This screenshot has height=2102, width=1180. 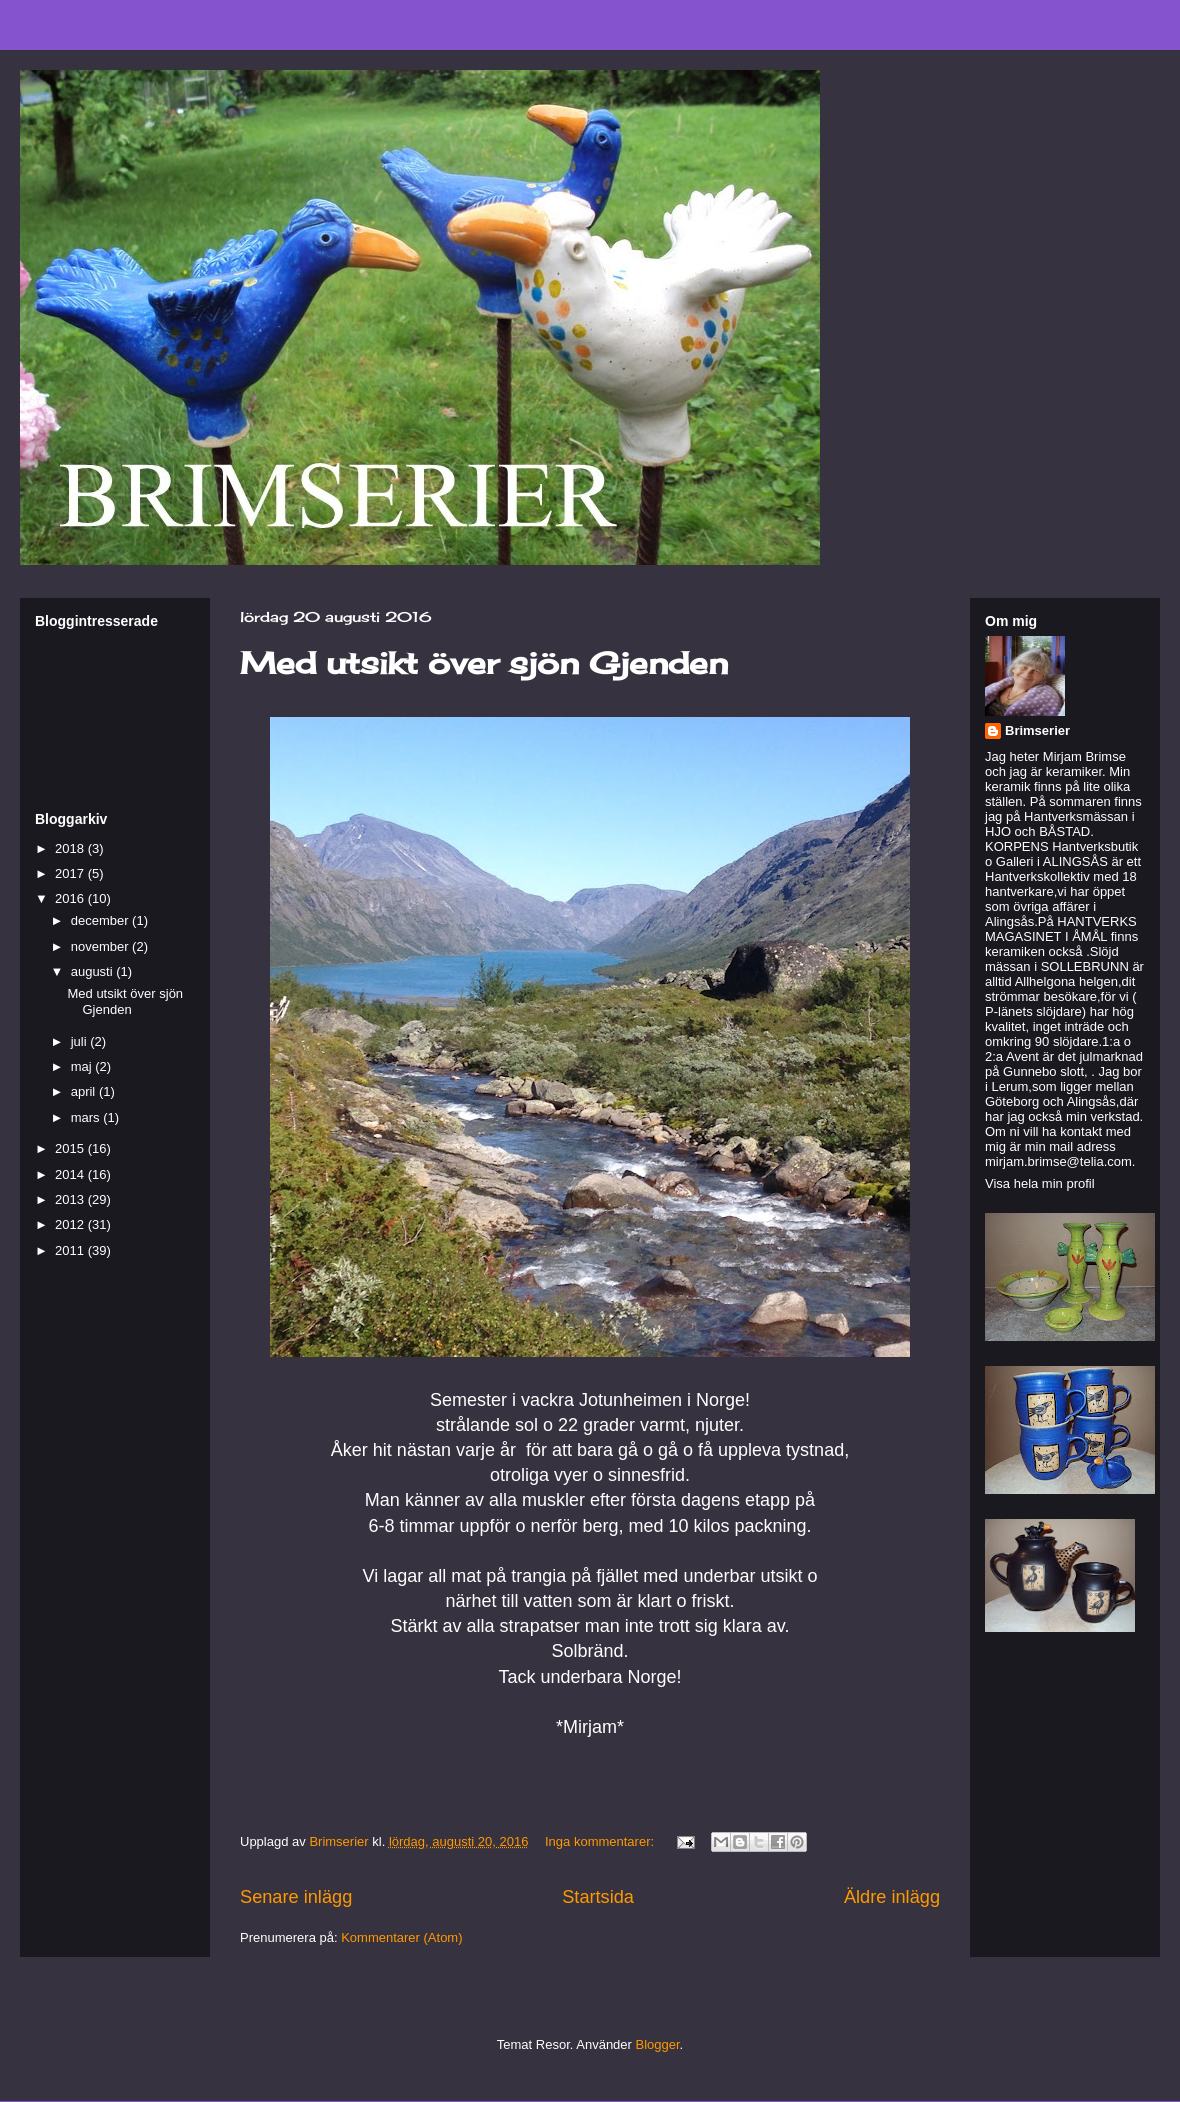 I want to click on Startsida, so click(x=598, y=1897).